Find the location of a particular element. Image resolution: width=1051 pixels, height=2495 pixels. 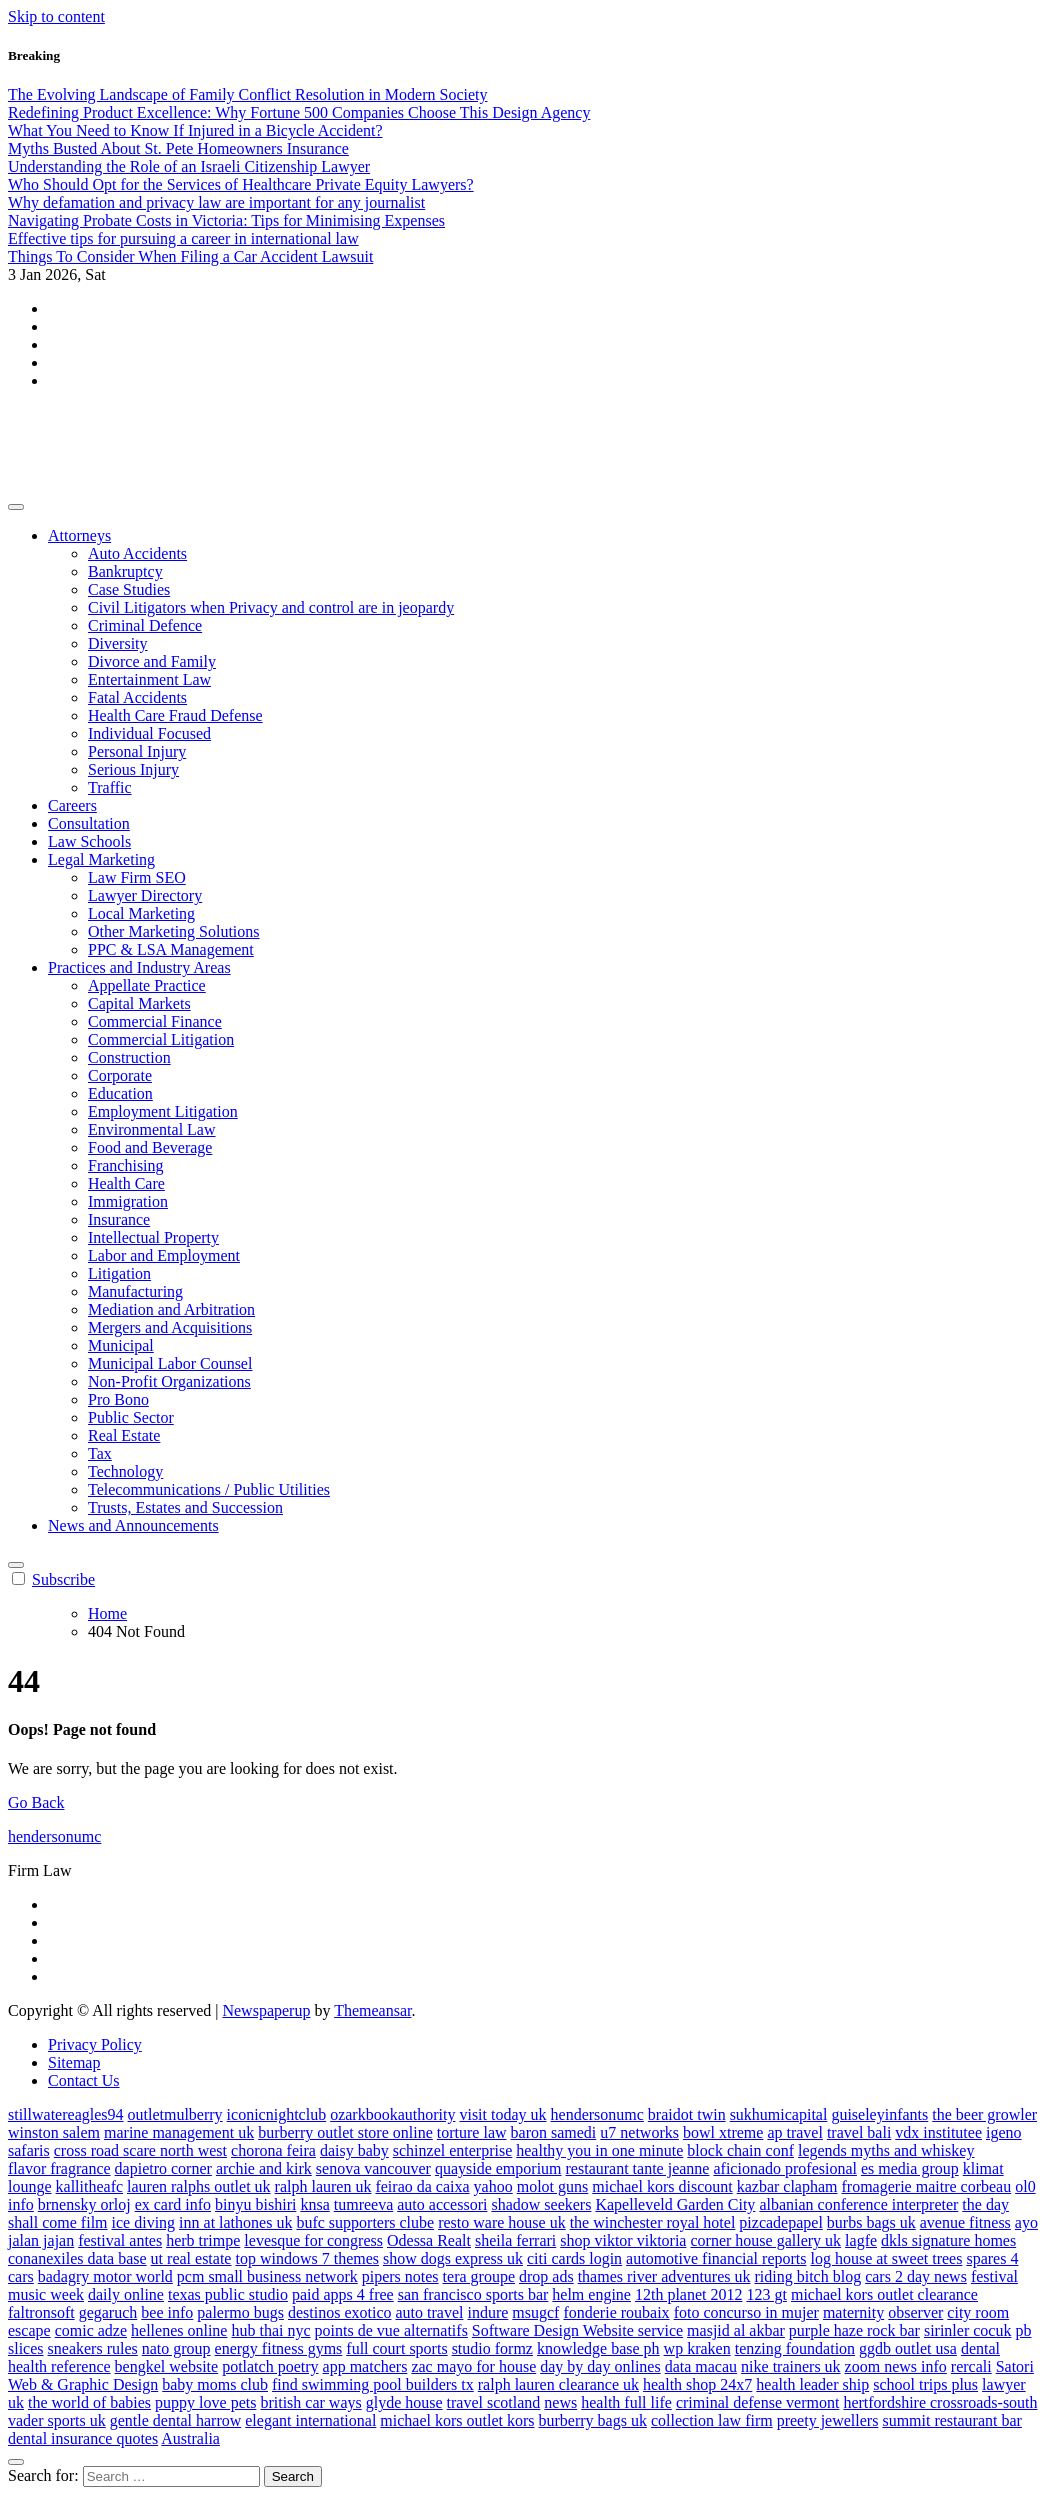

Bankruptcy is located at coordinates (125, 571).